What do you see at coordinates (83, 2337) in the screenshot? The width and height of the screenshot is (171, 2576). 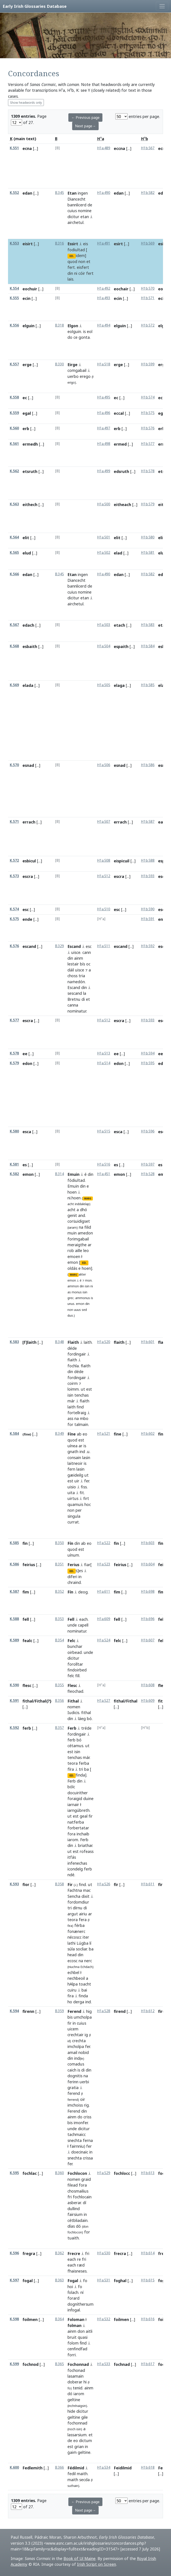 I see `quasi` at bounding box center [83, 2337].